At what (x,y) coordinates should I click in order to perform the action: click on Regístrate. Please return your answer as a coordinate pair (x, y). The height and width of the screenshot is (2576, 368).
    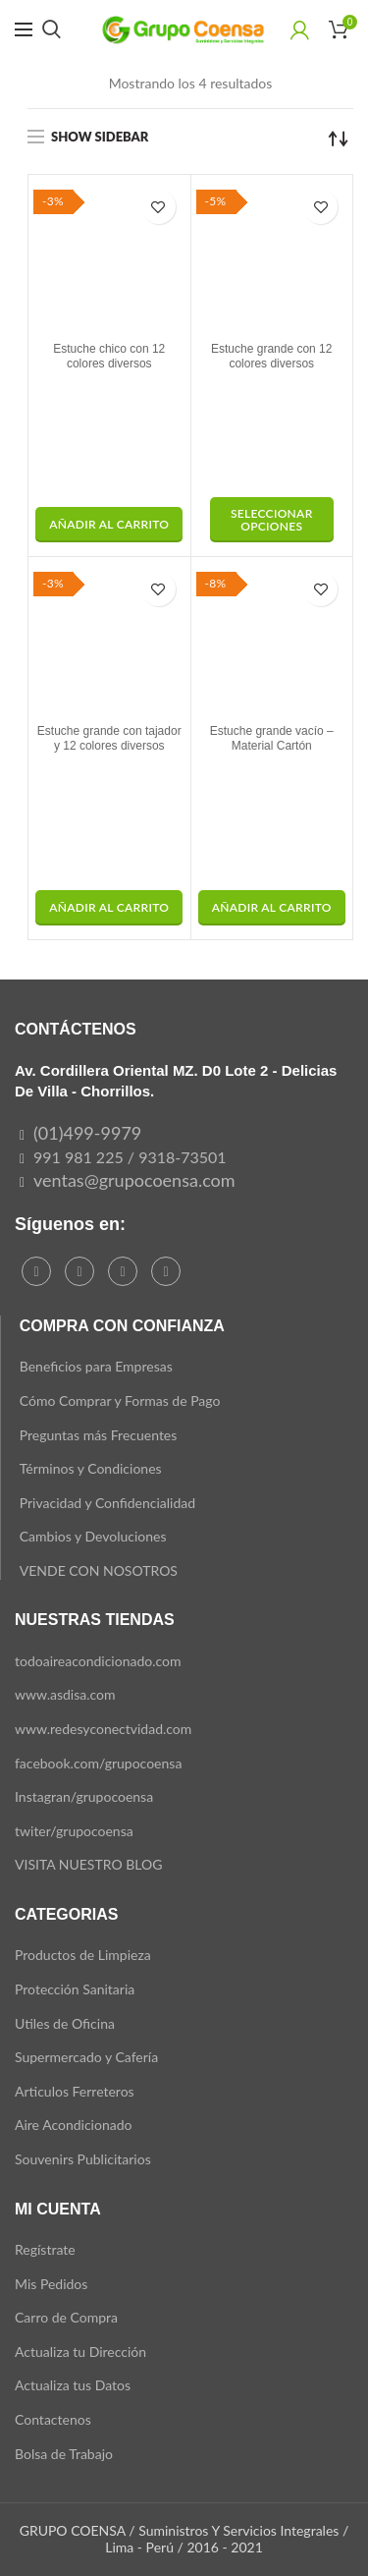
    Looking at the image, I should click on (45, 2249).